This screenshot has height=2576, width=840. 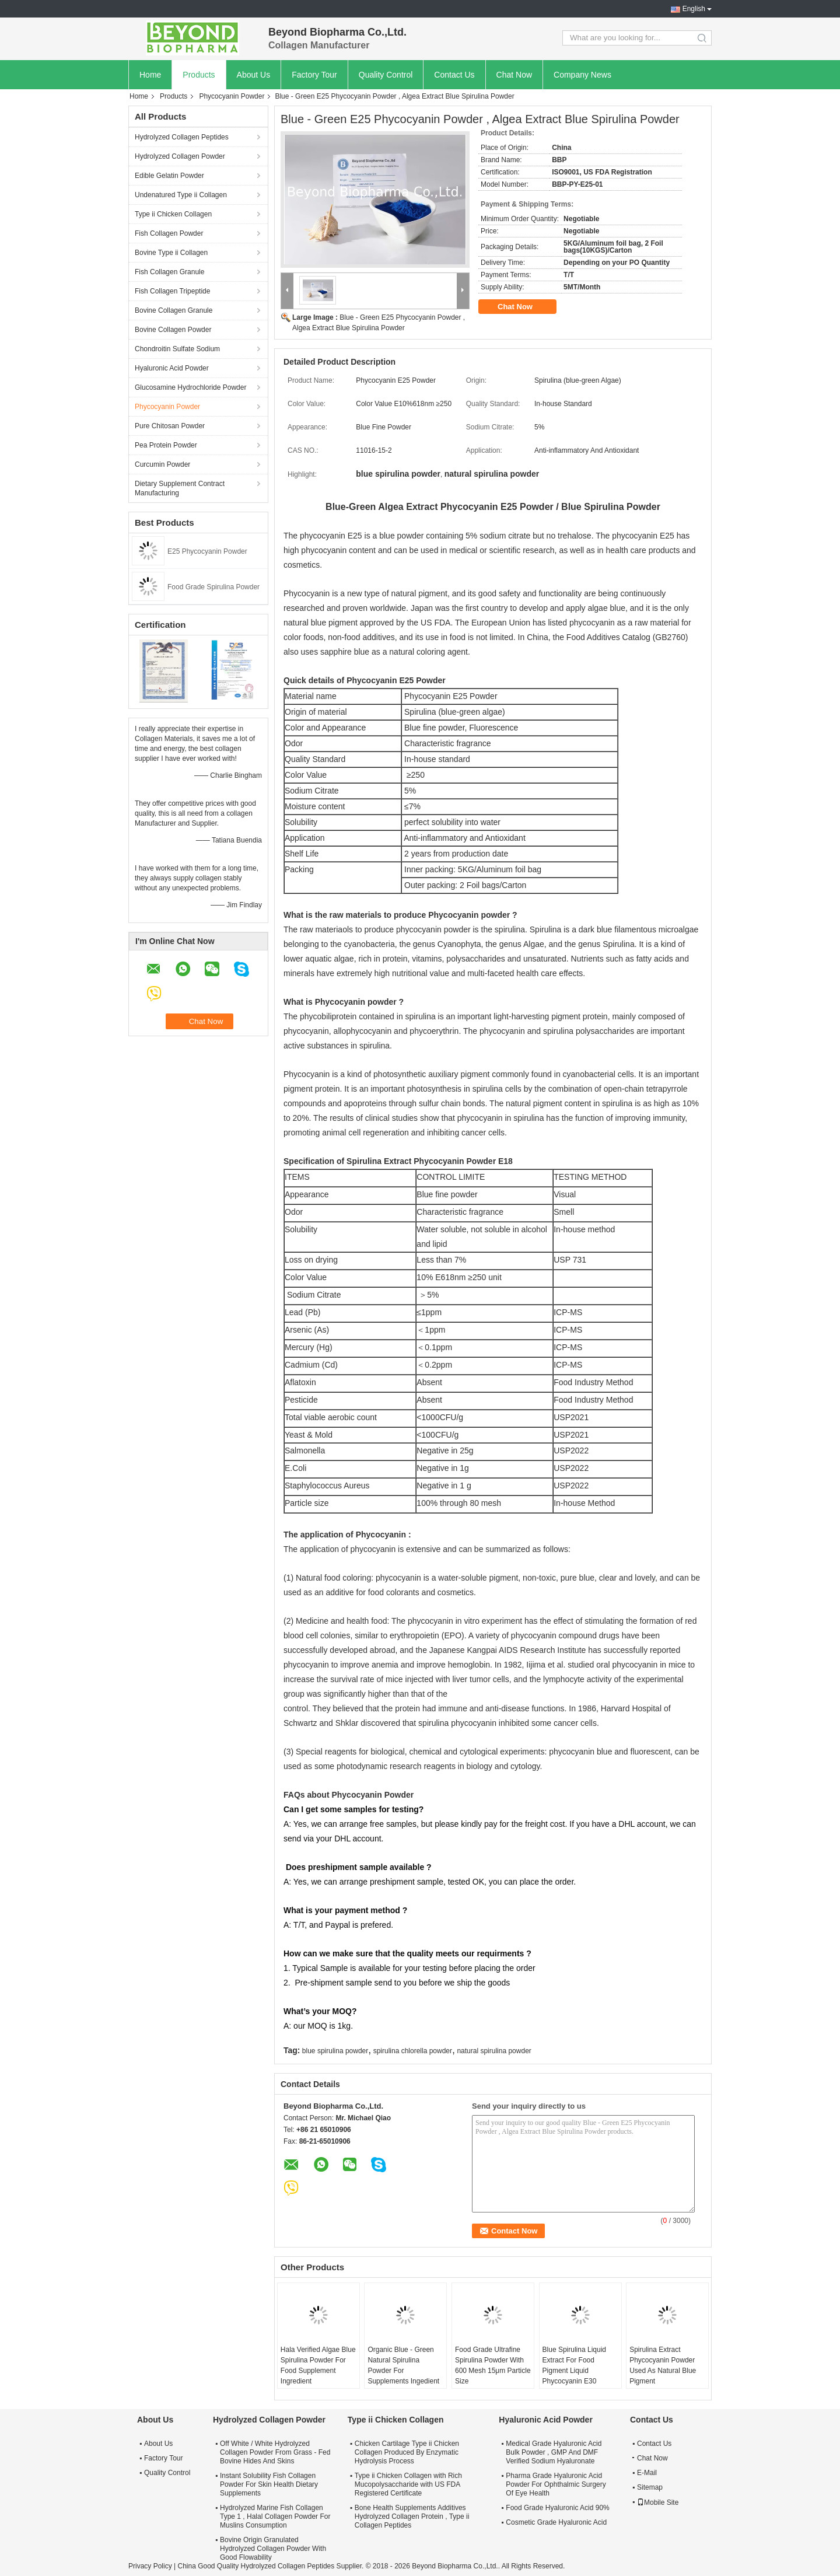 What do you see at coordinates (150, 2566) in the screenshot?
I see `Privacy Policy` at bounding box center [150, 2566].